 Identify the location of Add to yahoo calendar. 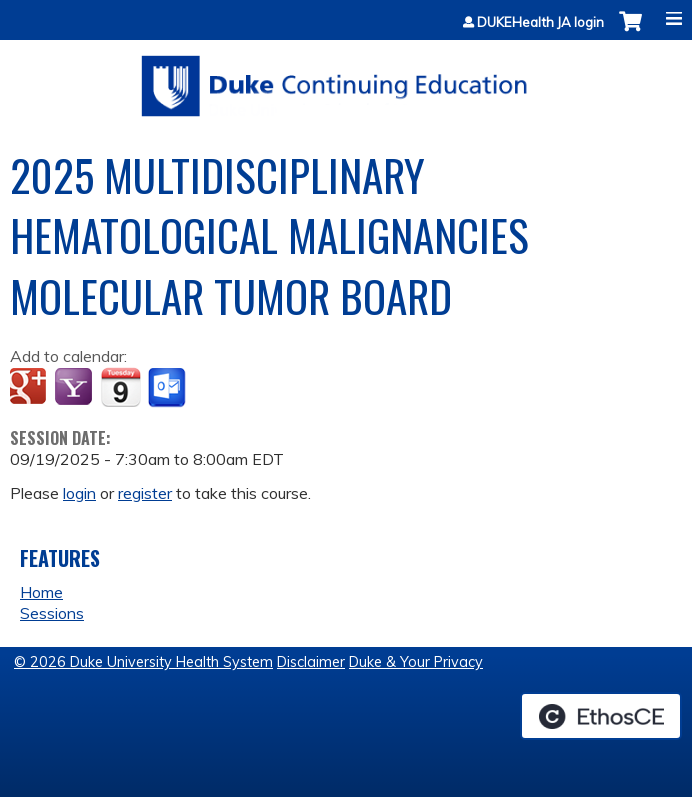
(75, 388).